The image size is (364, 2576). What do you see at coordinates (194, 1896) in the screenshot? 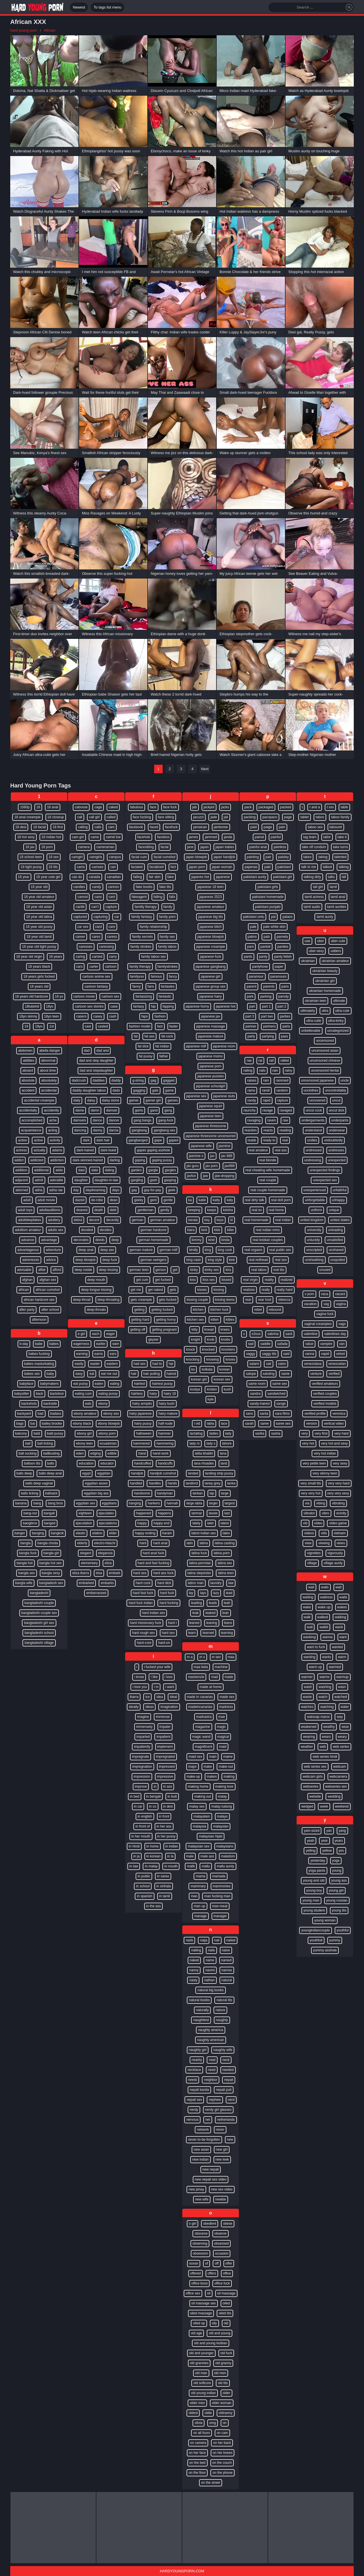
I see `man` at bounding box center [194, 1896].